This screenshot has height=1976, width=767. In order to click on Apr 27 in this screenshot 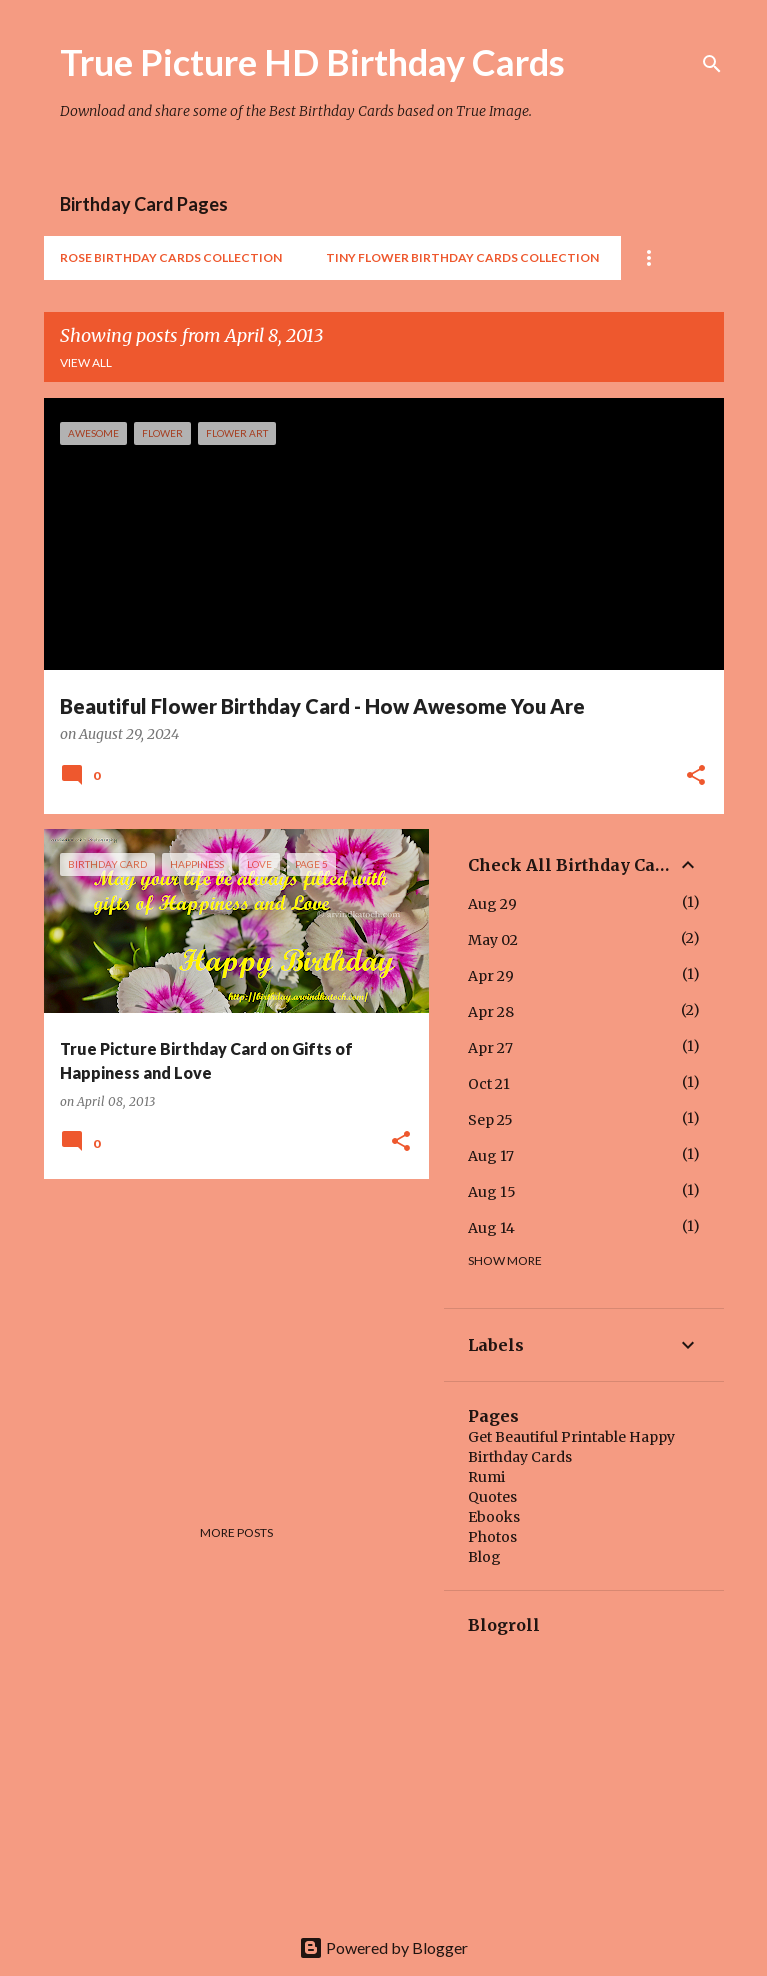, I will do `click(490, 1048)`.